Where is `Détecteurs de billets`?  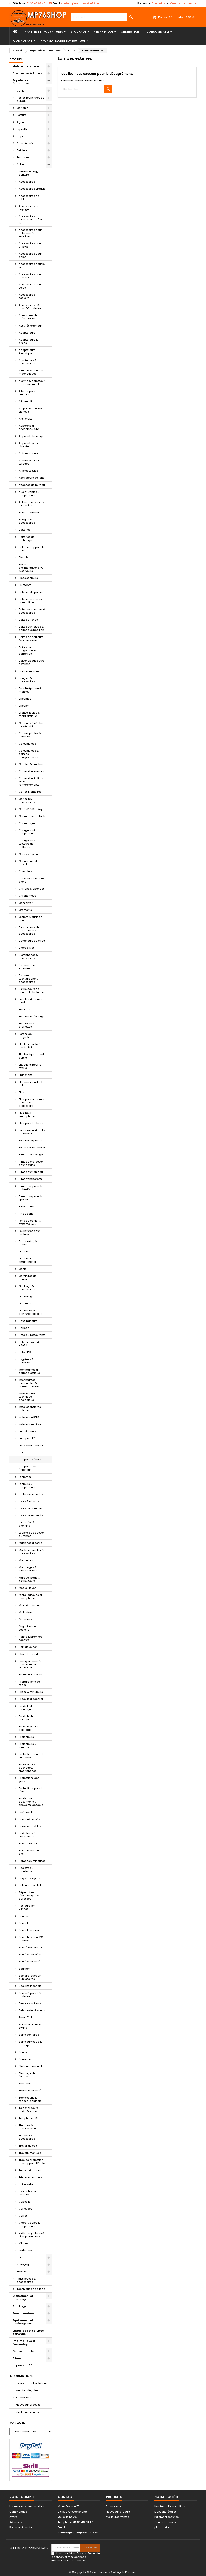 Détecteurs de billets is located at coordinates (32, 941).